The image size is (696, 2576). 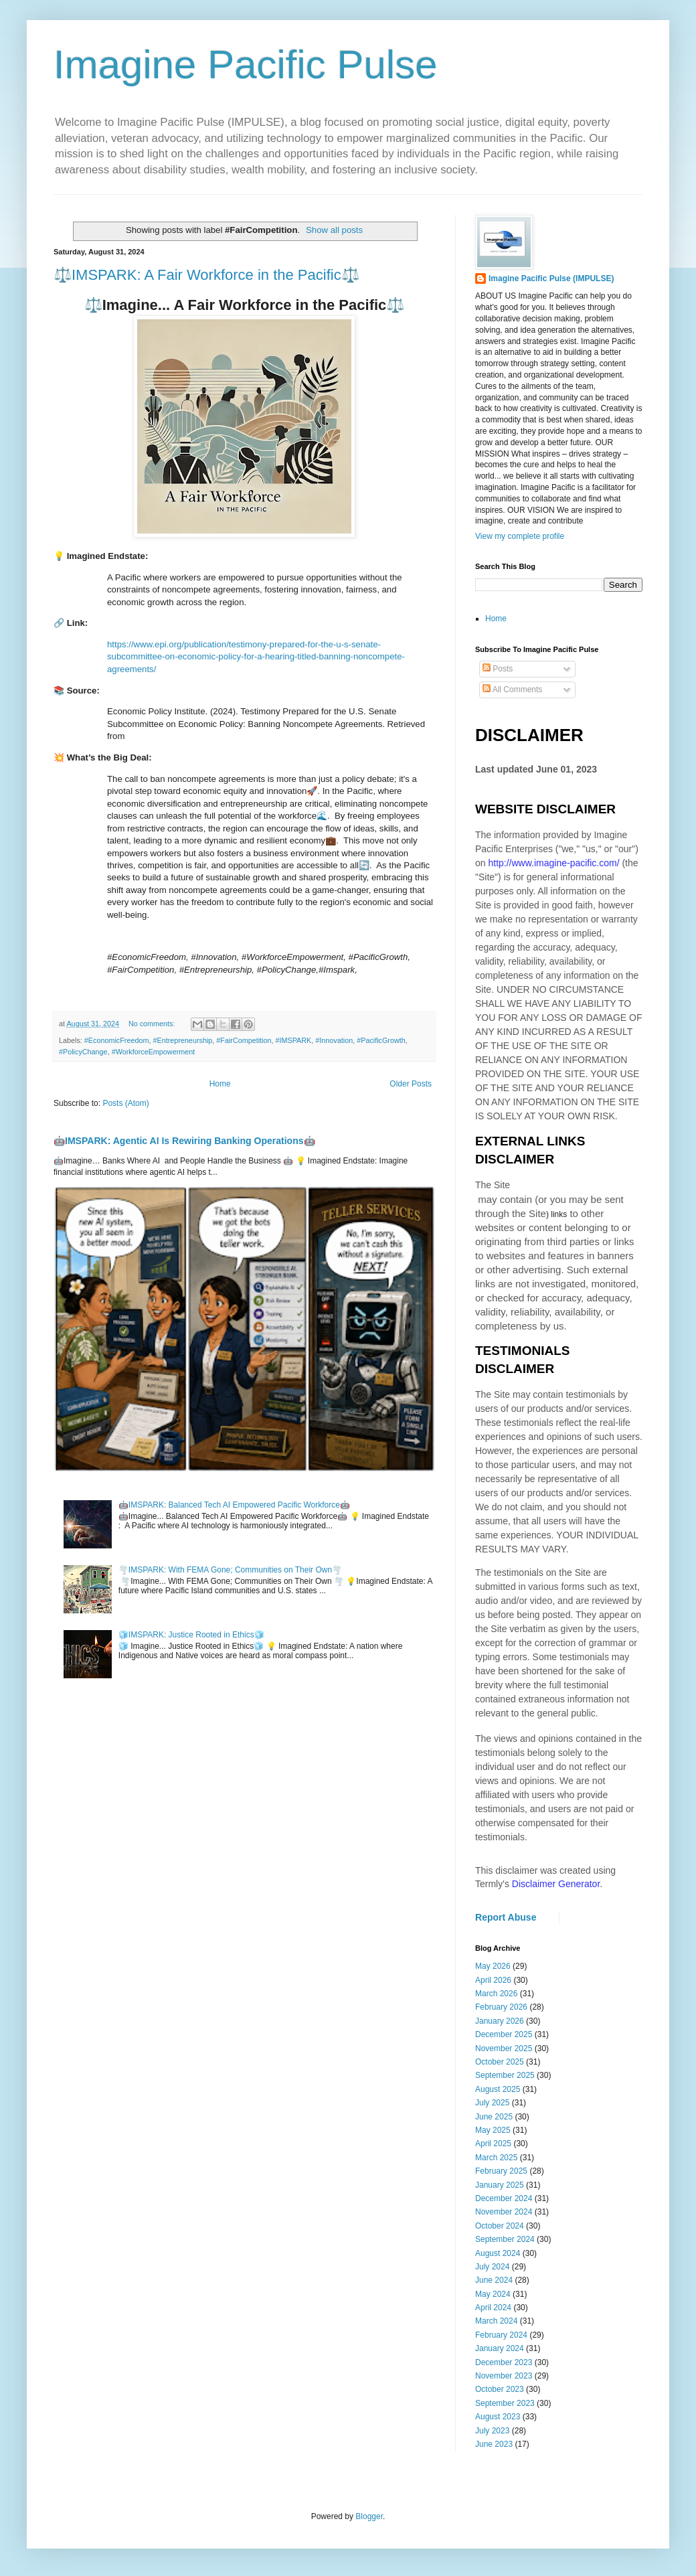 I want to click on November 2025, so click(x=503, y=2048).